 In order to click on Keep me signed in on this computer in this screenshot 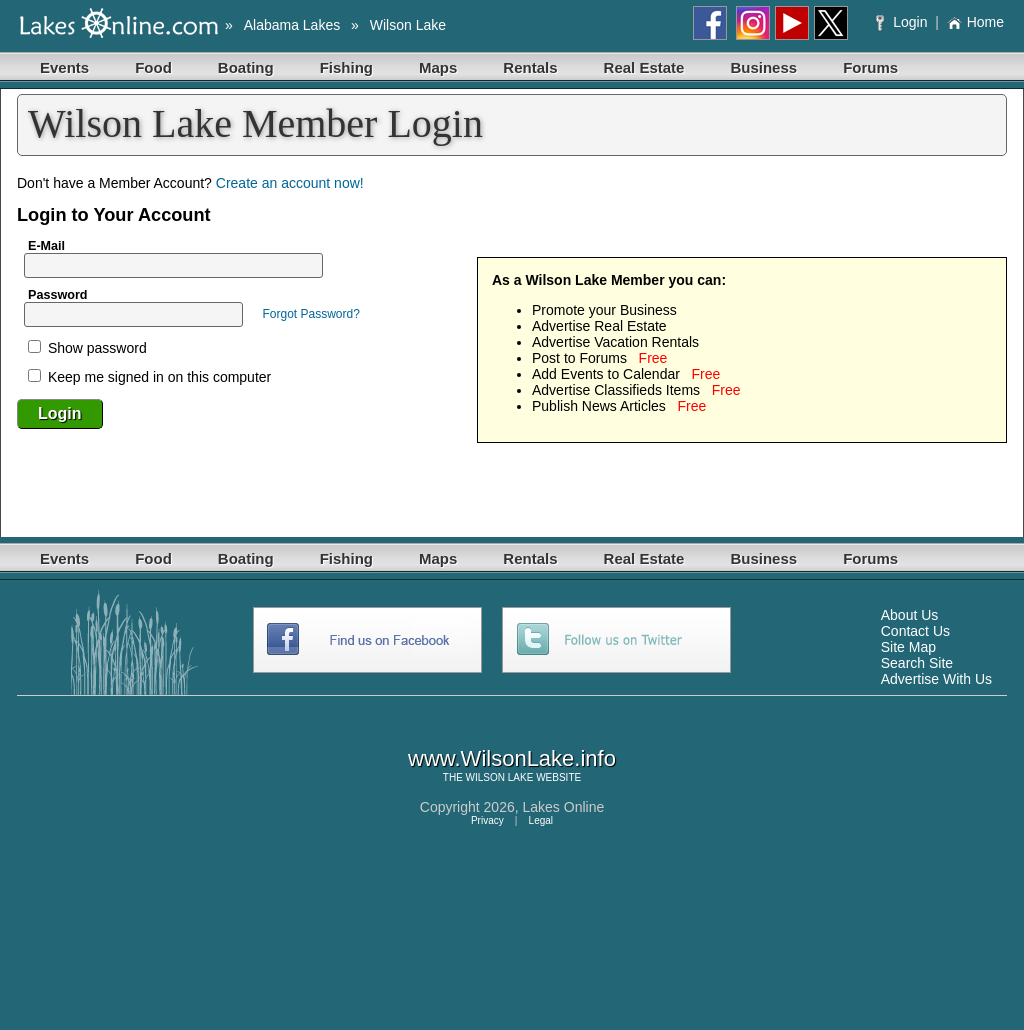, I will do `click(149, 377)`.